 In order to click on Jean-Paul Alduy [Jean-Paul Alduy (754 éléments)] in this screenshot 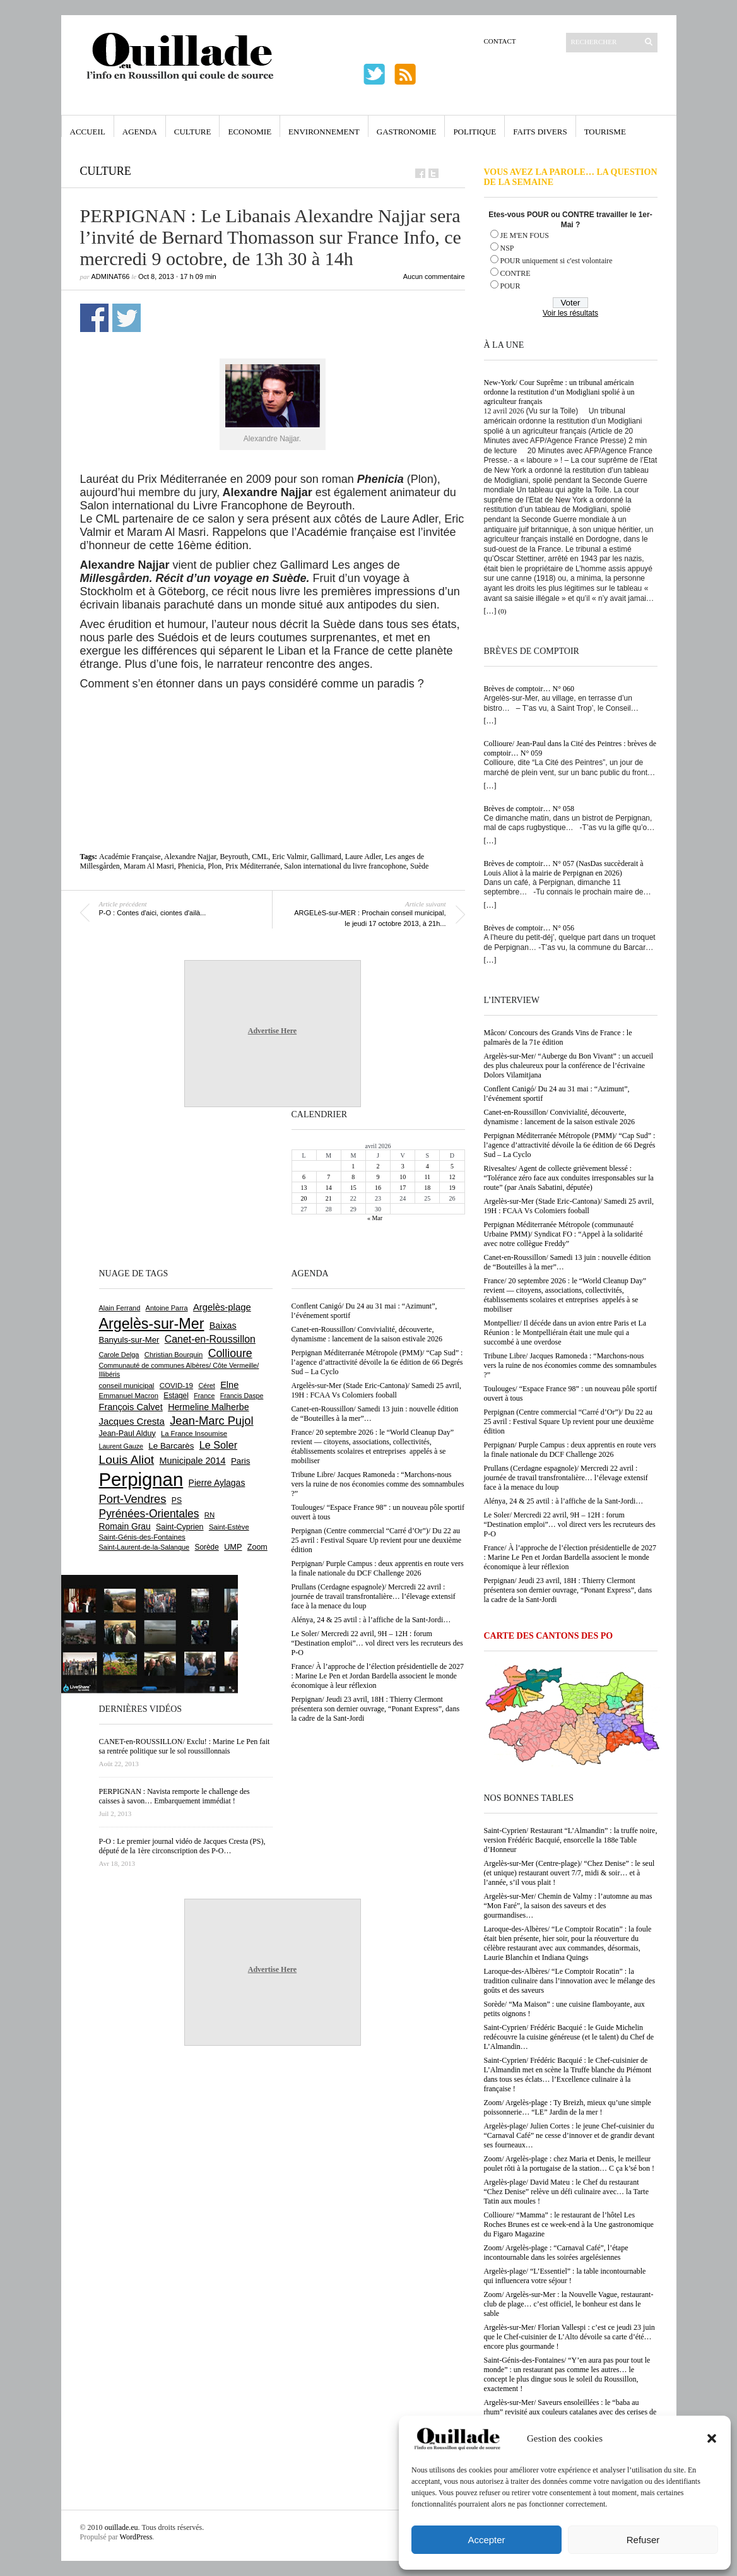, I will do `click(127, 1433)`.